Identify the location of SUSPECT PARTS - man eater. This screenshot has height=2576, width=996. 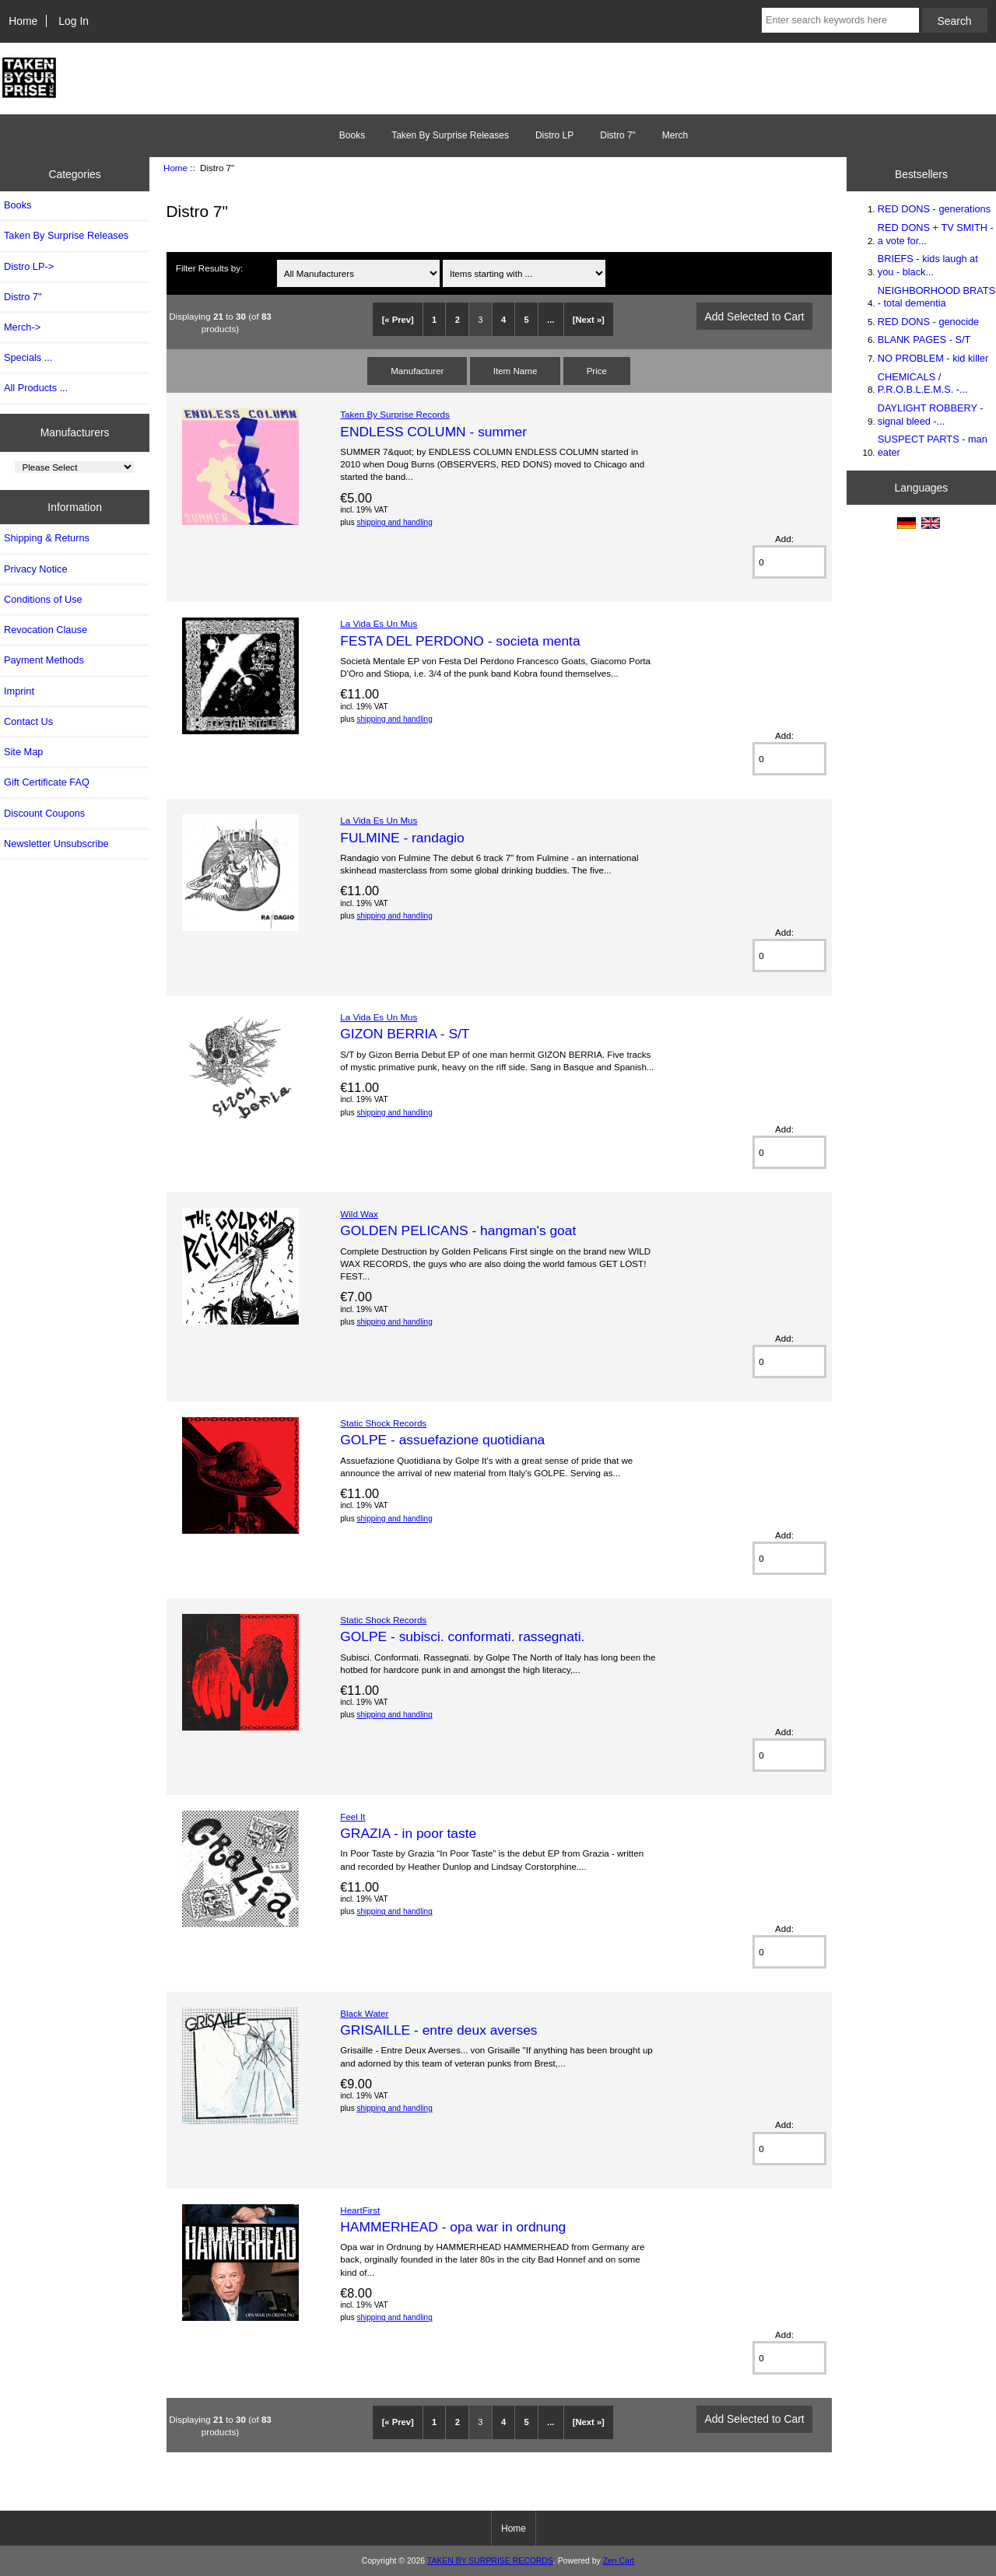
(932, 445).